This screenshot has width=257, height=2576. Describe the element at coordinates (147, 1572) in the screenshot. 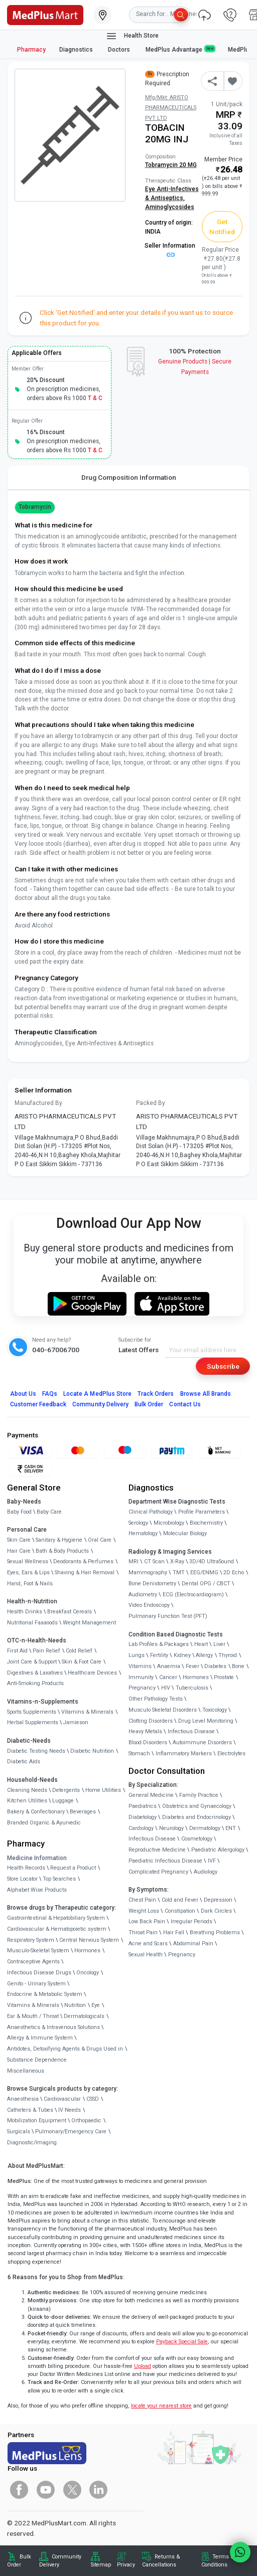

I see `Mammography` at that location.